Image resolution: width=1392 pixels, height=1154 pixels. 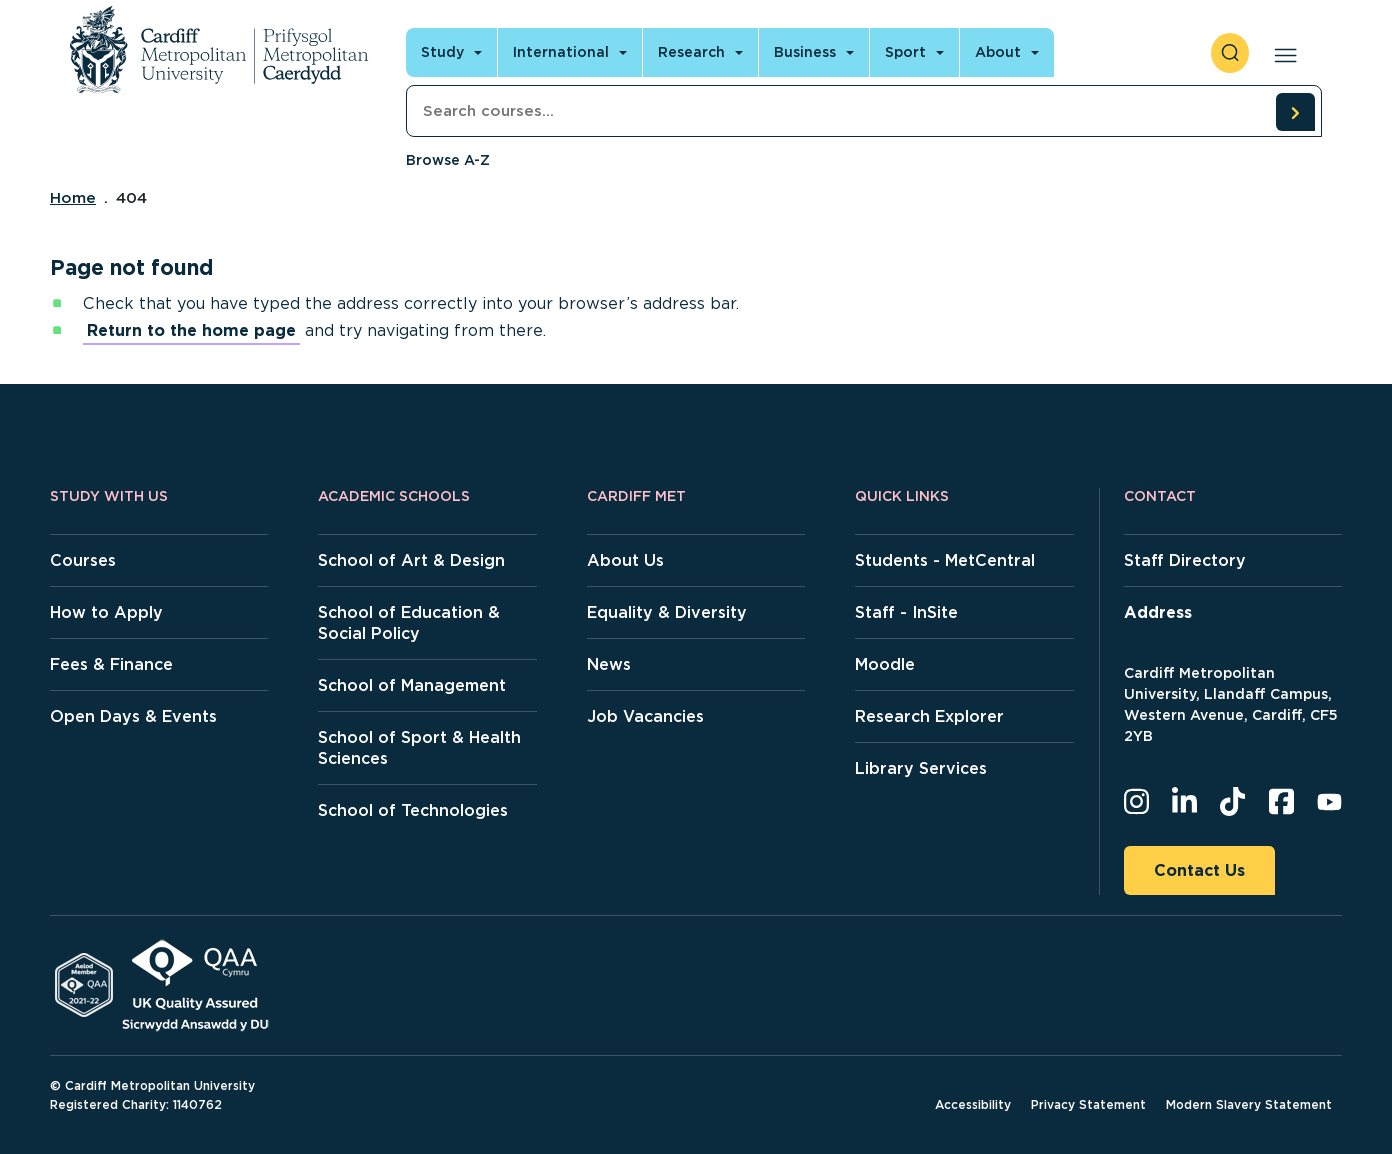 What do you see at coordinates (133, 716) in the screenshot?
I see `Open Days & Events` at bounding box center [133, 716].